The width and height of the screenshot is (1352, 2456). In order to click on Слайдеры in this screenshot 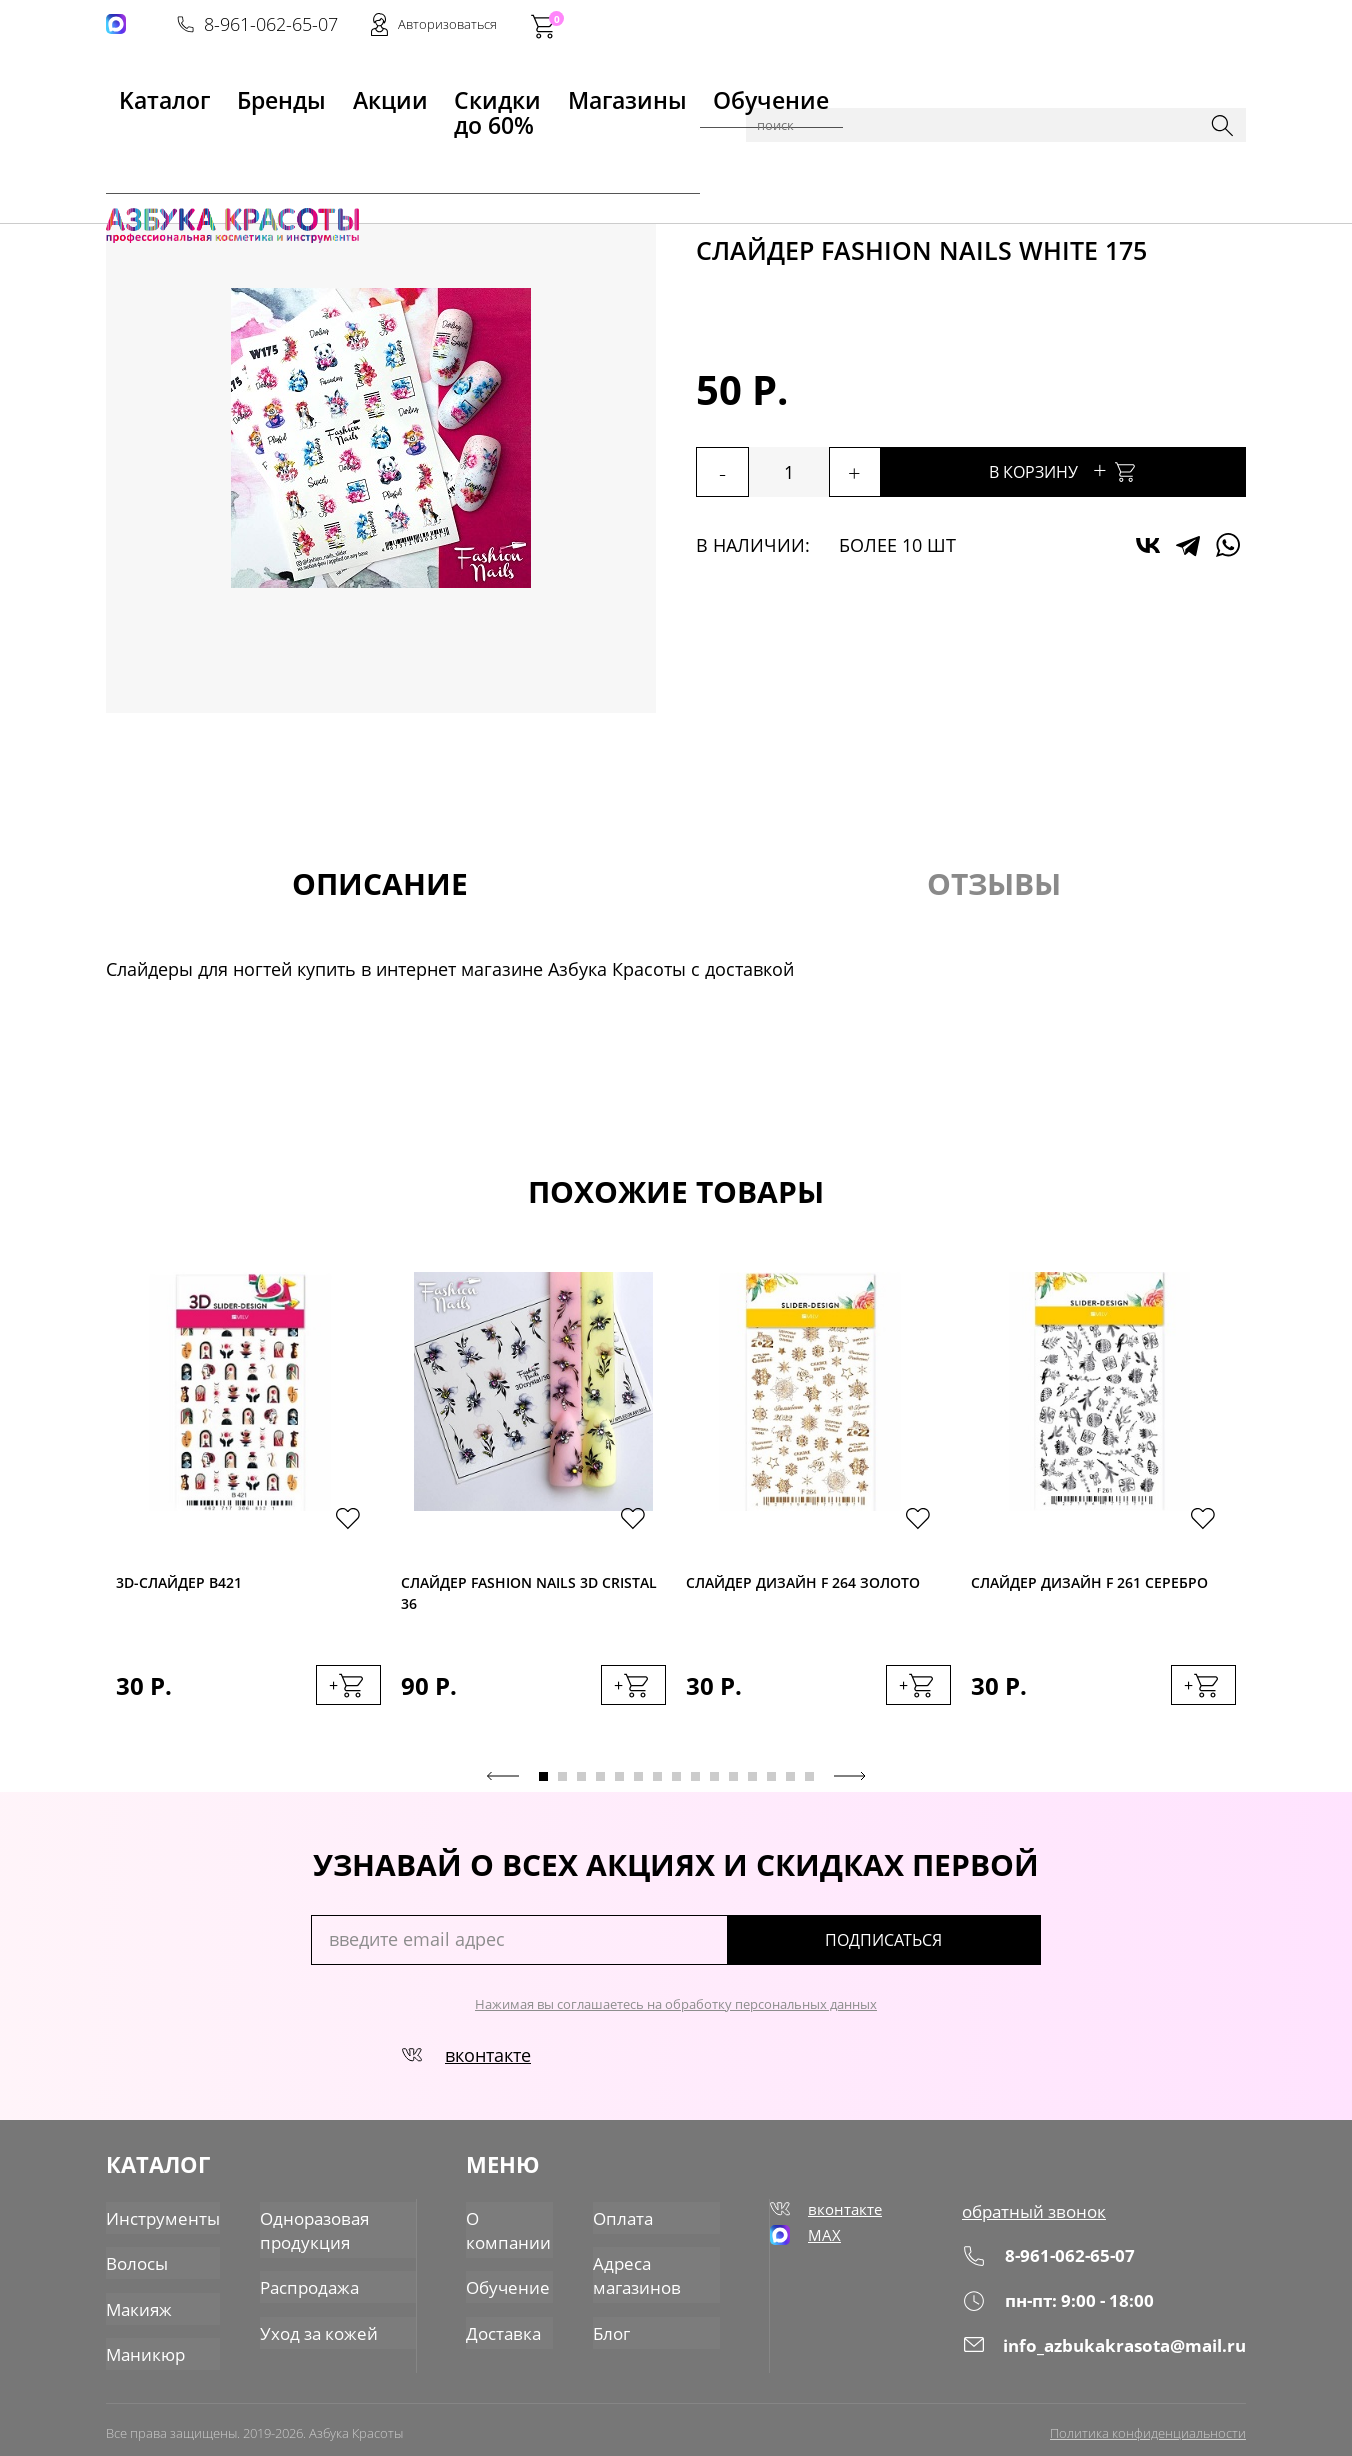, I will do `click(468, 142)`.